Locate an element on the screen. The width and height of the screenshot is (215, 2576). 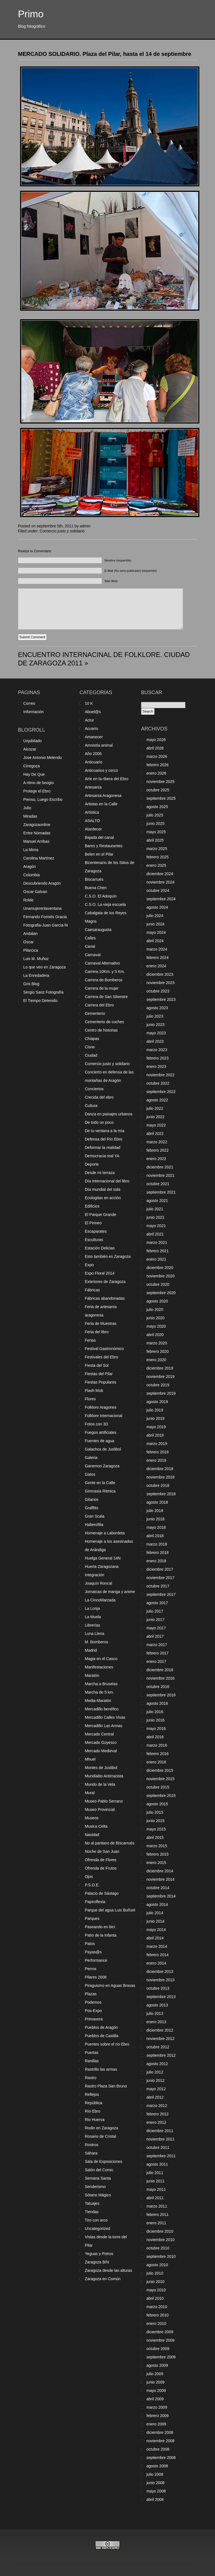
abril 2024 is located at coordinates (155, 941).